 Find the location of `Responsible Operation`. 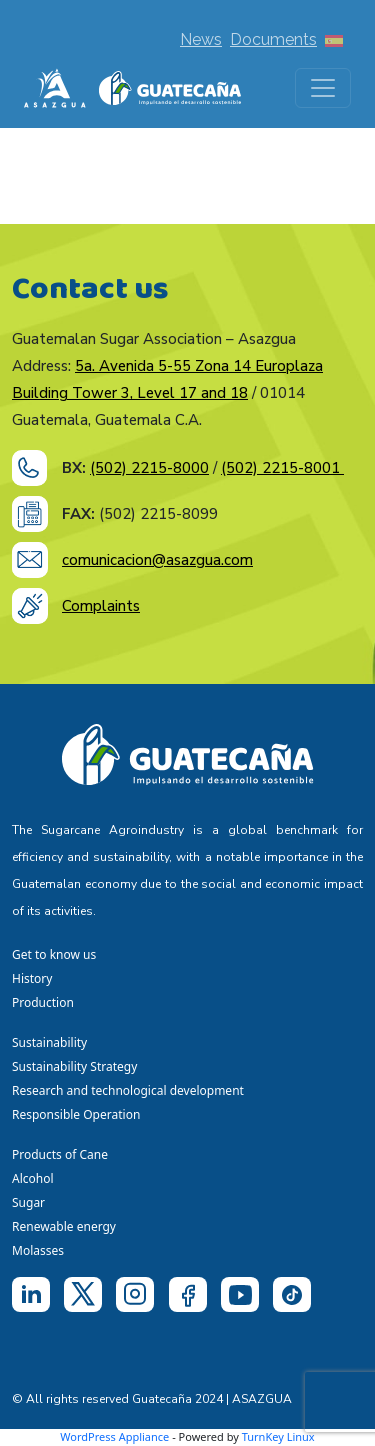

Responsible Operation is located at coordinates (79, 1114).